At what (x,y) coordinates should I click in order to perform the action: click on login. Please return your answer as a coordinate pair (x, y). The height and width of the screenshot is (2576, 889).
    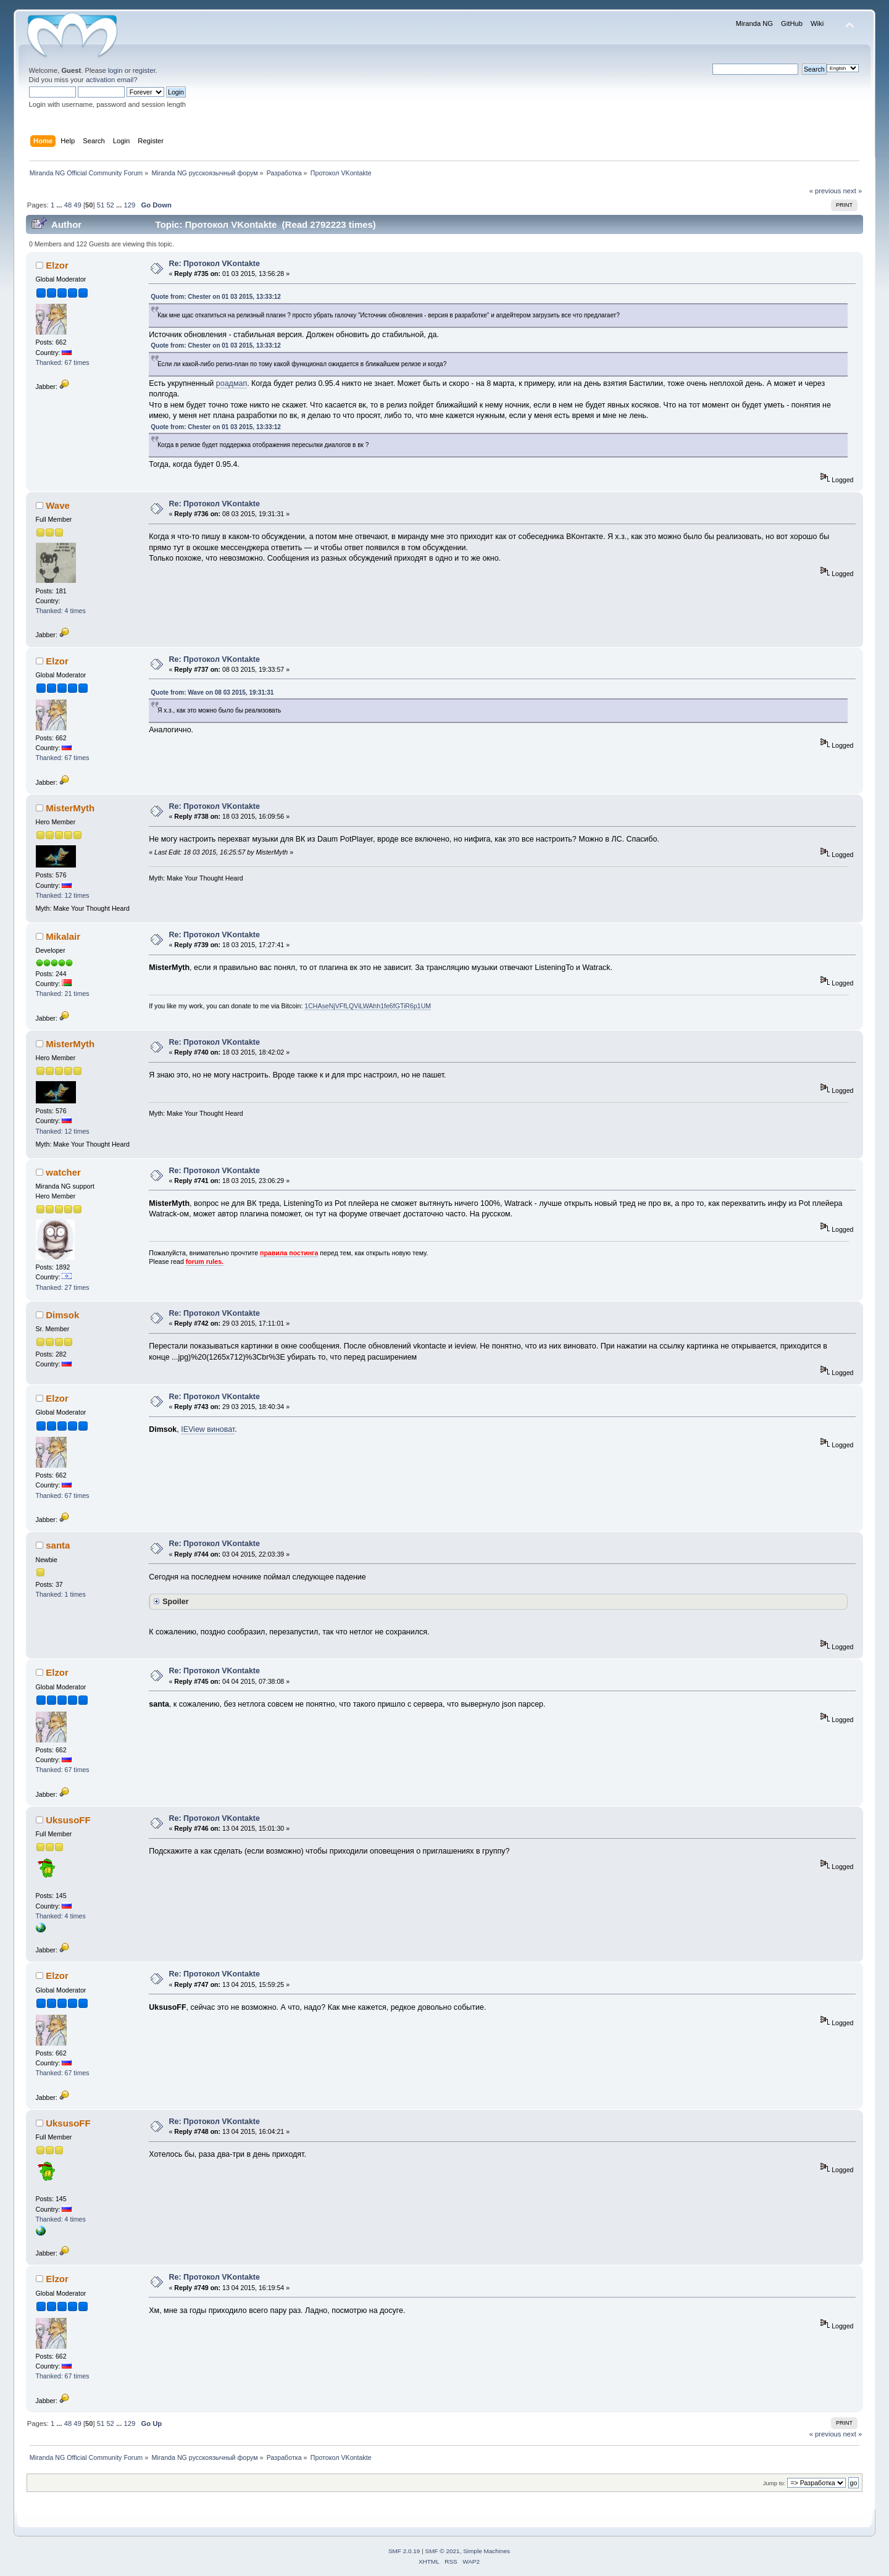
    Looking at the image, I should click on (115, 70).